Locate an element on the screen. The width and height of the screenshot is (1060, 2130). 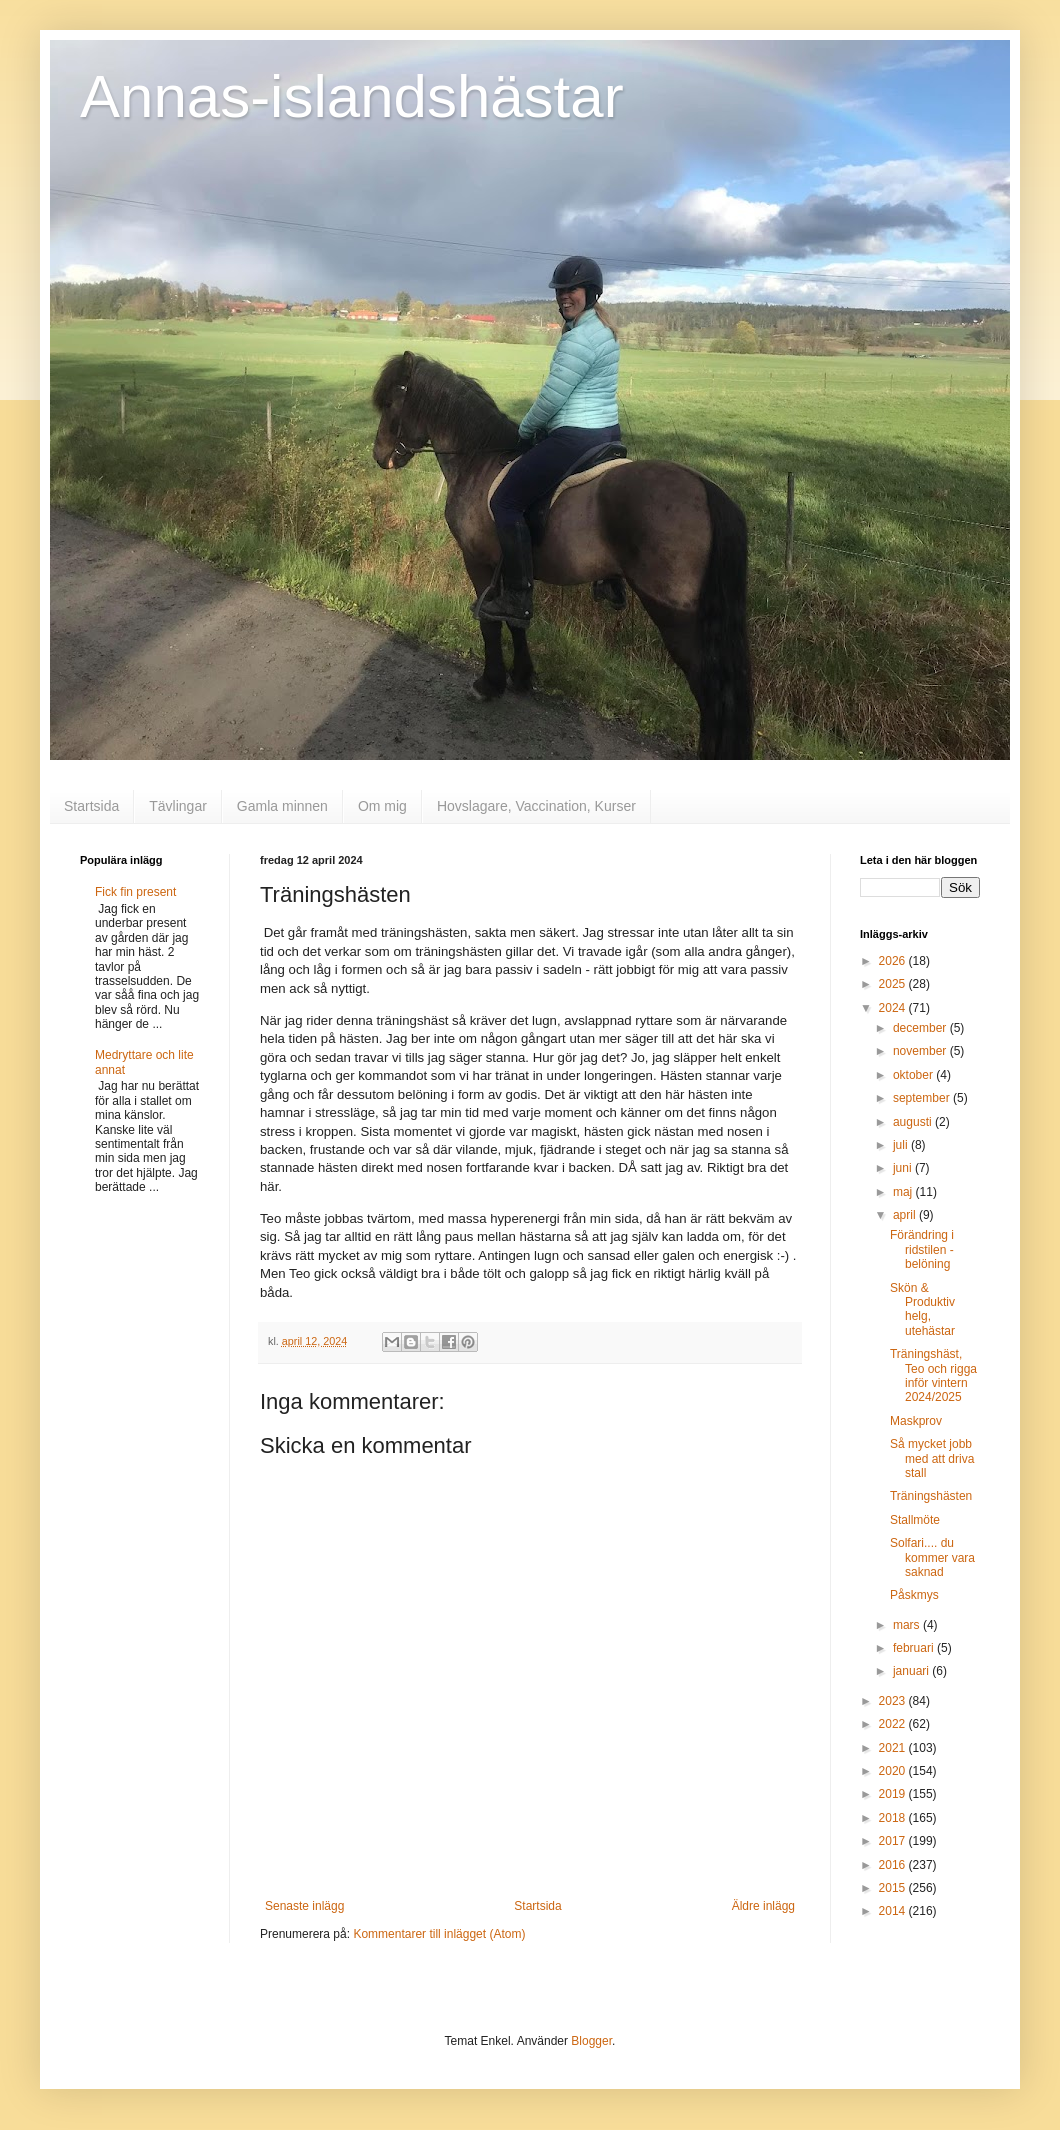
Äldre inlägg is located at coordinates (763, 1906).